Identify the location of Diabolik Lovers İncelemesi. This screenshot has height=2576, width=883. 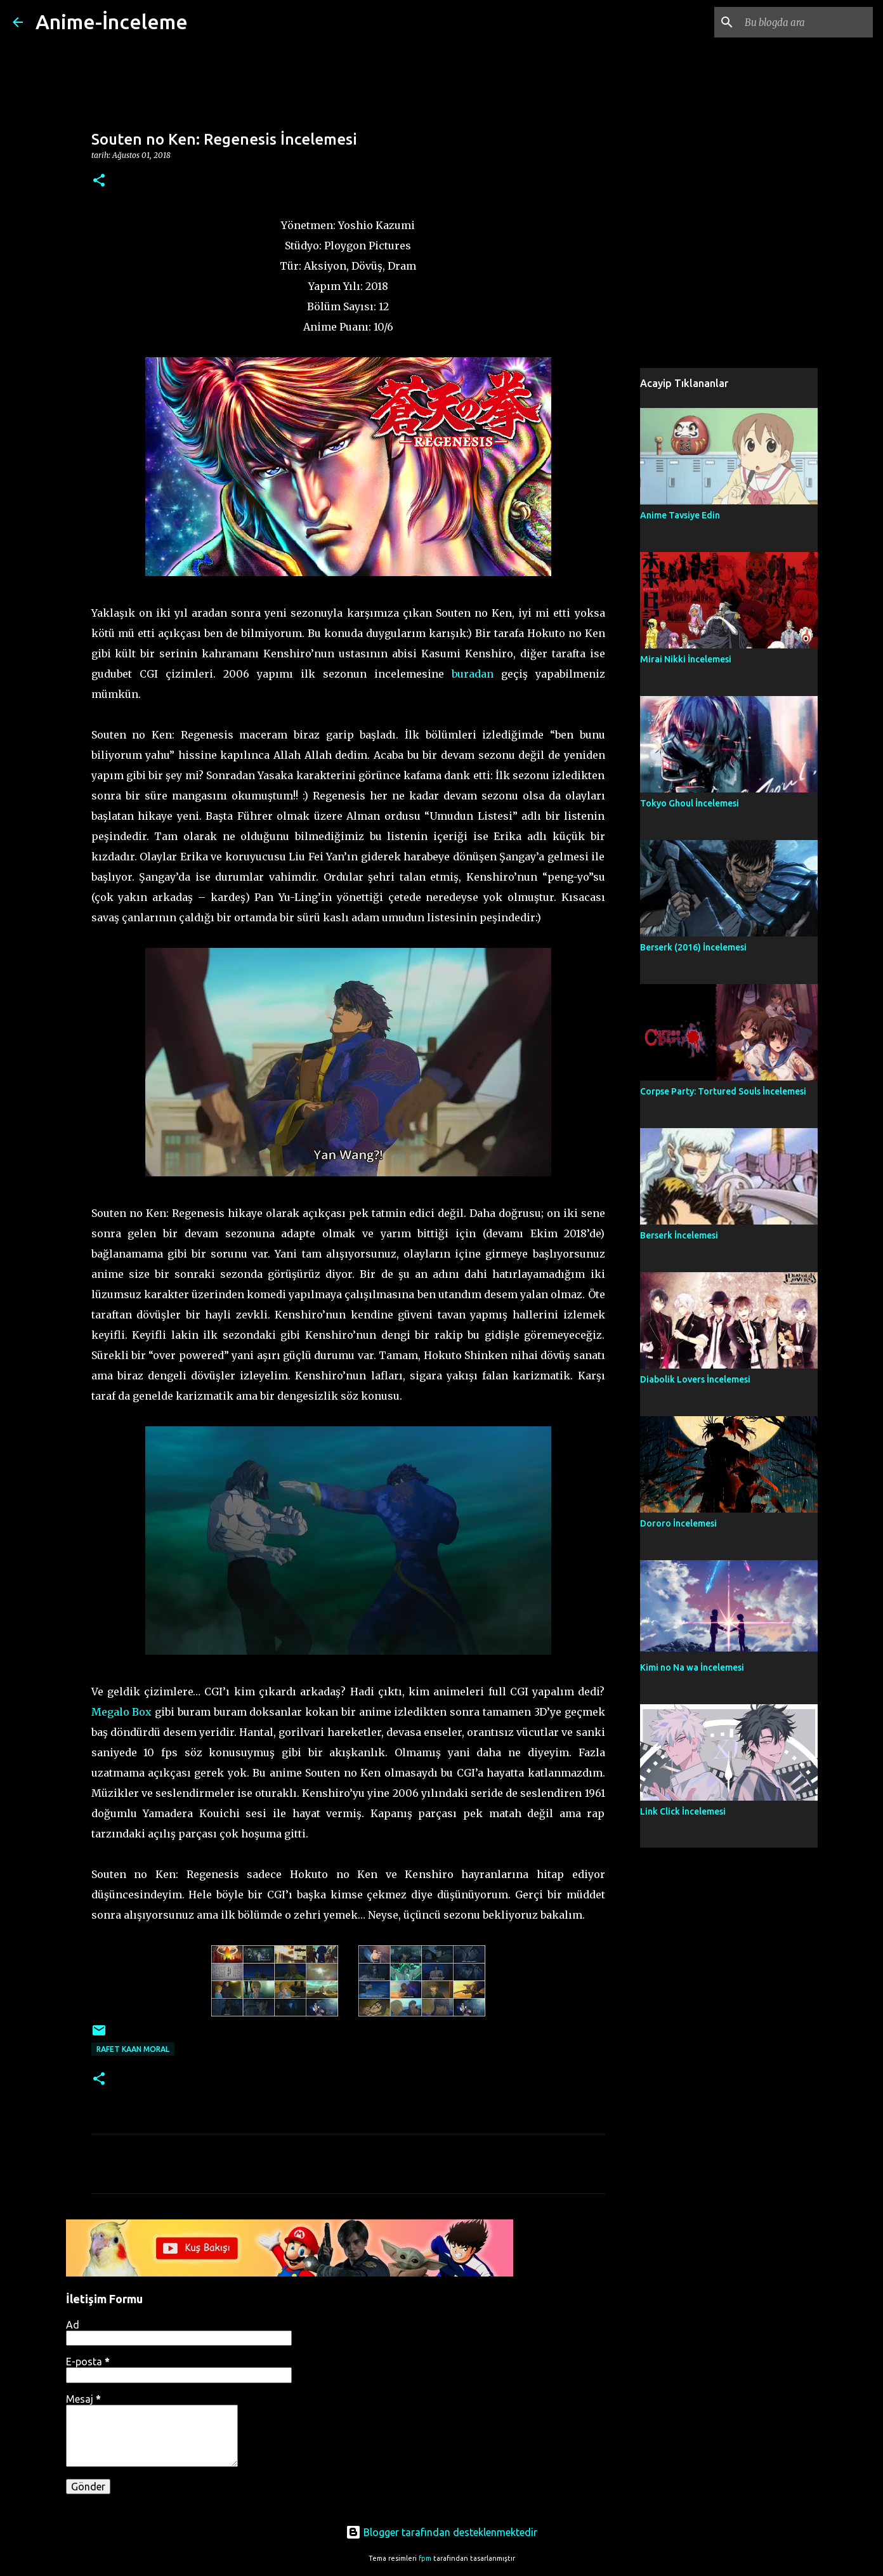
(695, 1379).